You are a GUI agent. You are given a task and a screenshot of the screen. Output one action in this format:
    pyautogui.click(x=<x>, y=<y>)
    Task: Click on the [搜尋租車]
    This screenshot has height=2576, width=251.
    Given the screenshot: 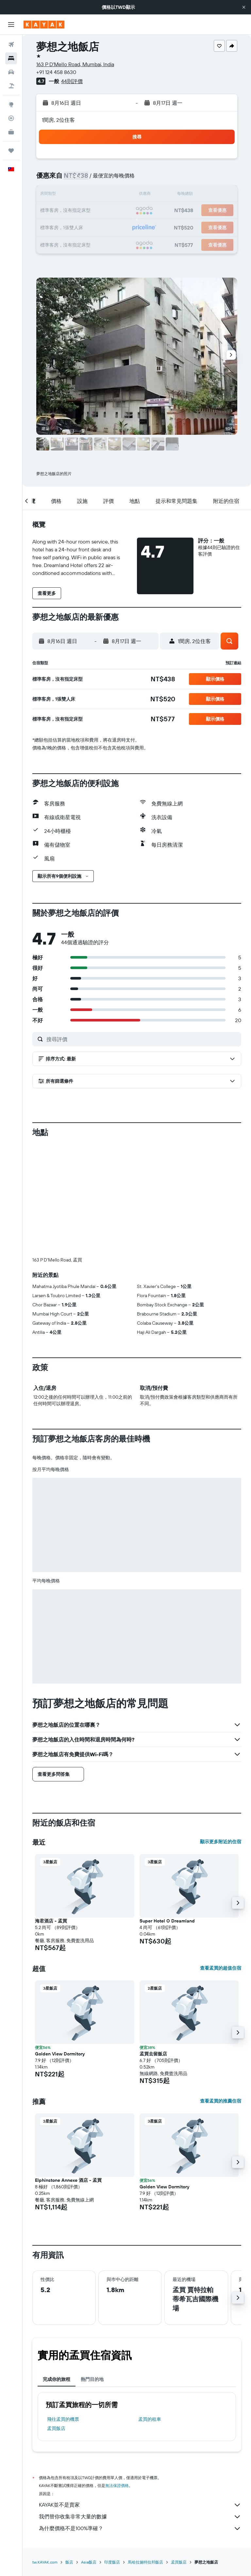 What is the action you would take?
    pyautogui.click(x=11, y=72)
    